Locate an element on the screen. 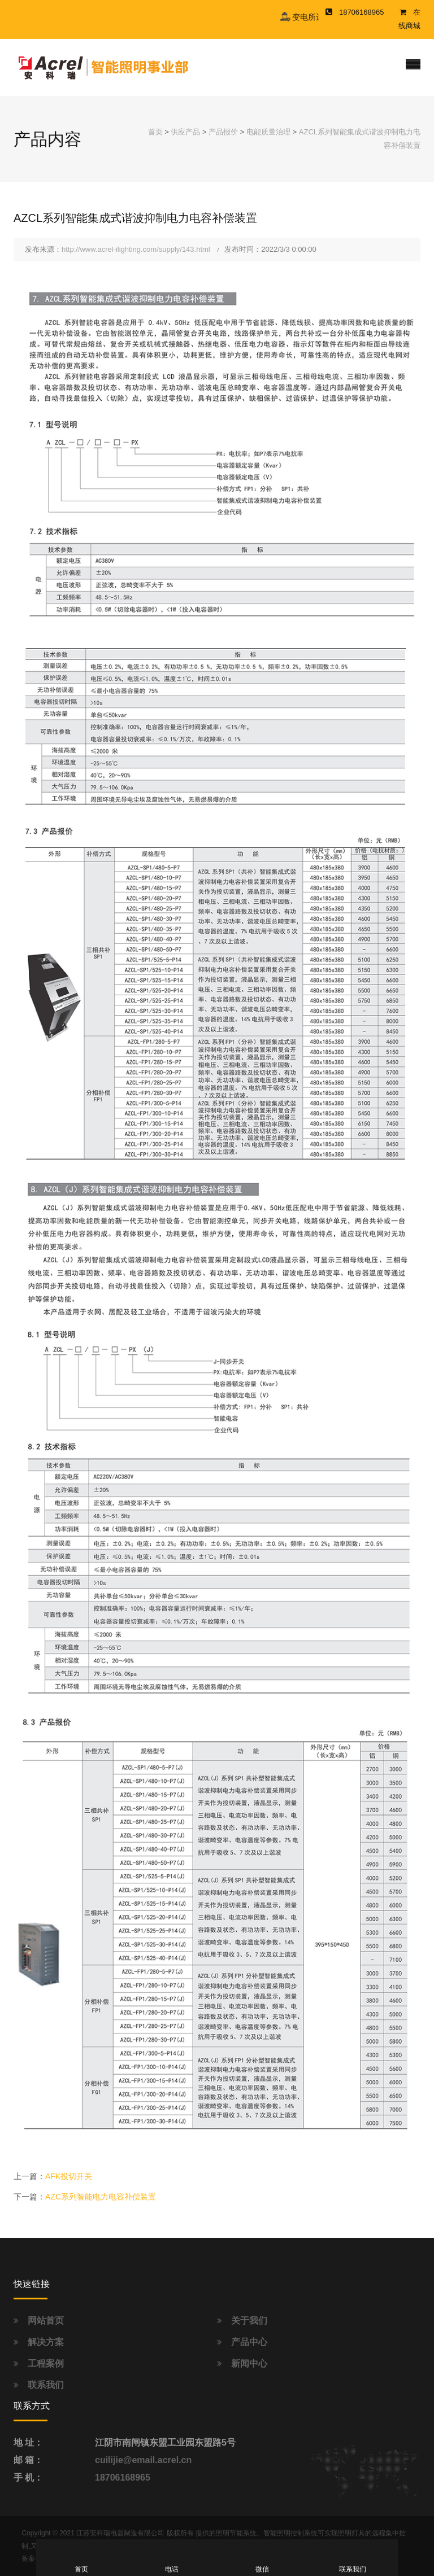  新闻中心 is located at coordinates (249, 2363).